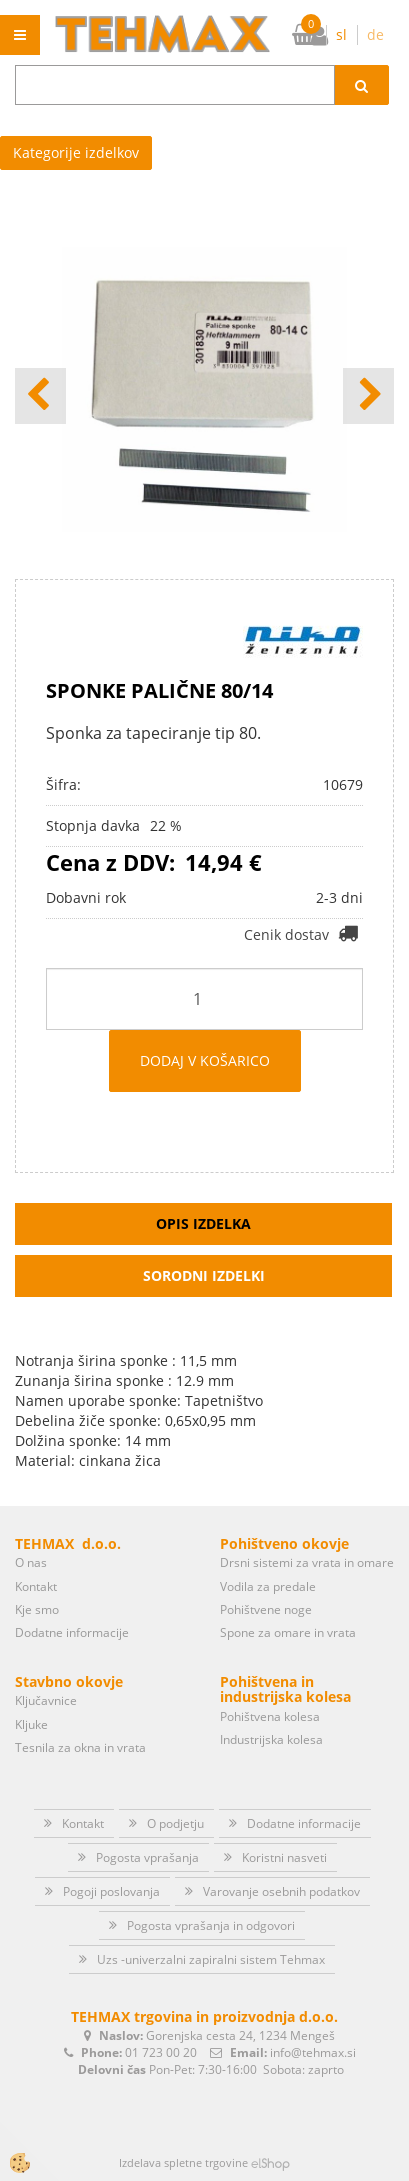 The height and width of the screenshot is (2181, 409). I want to click on Spone za omare in vrata, so click(288, 1632).